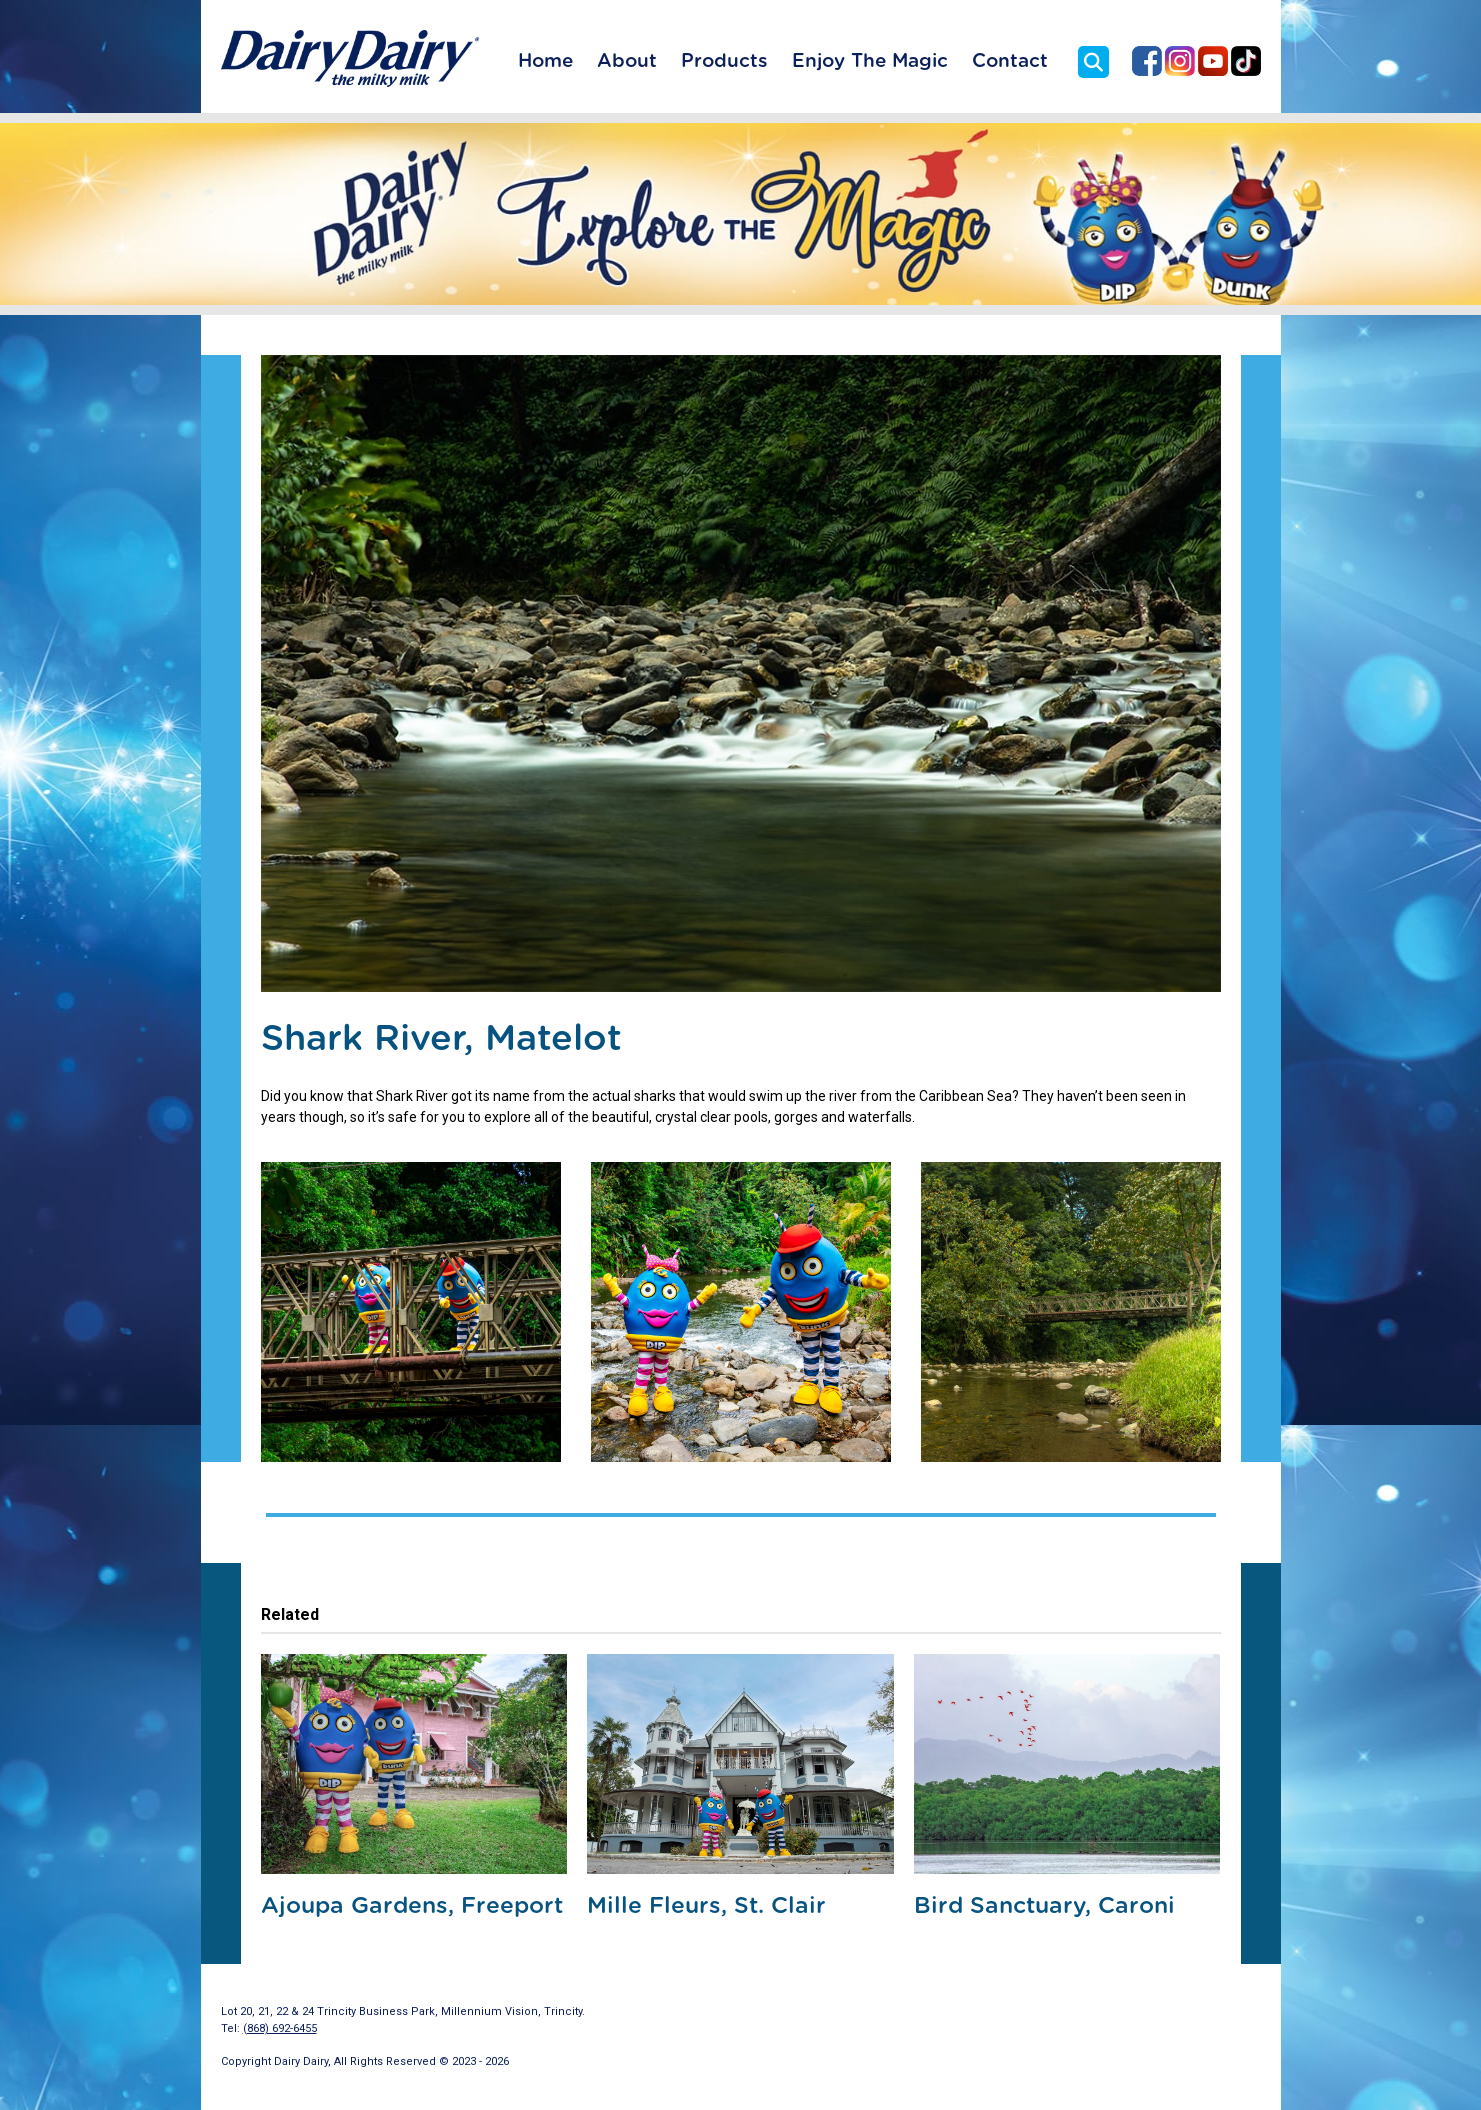 The width and height of the screenshot is (1481, 2110). What do you see at coordinates (1180, 61) in the screenshot?
I see `Dairy Dairy on Instagram` at bounding box center [1180, 61].